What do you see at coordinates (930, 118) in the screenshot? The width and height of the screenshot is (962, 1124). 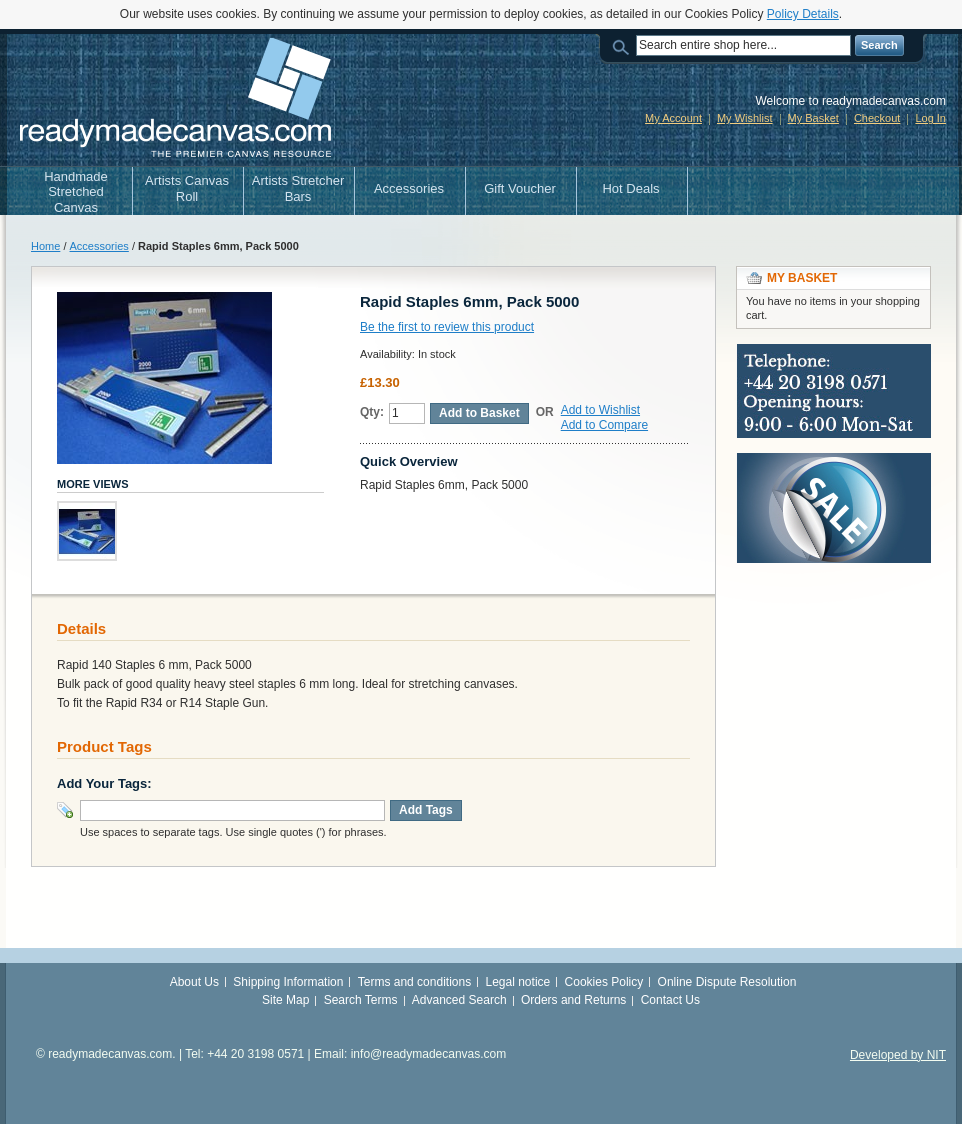 I see `Log In` at bounding box center [930, 118].